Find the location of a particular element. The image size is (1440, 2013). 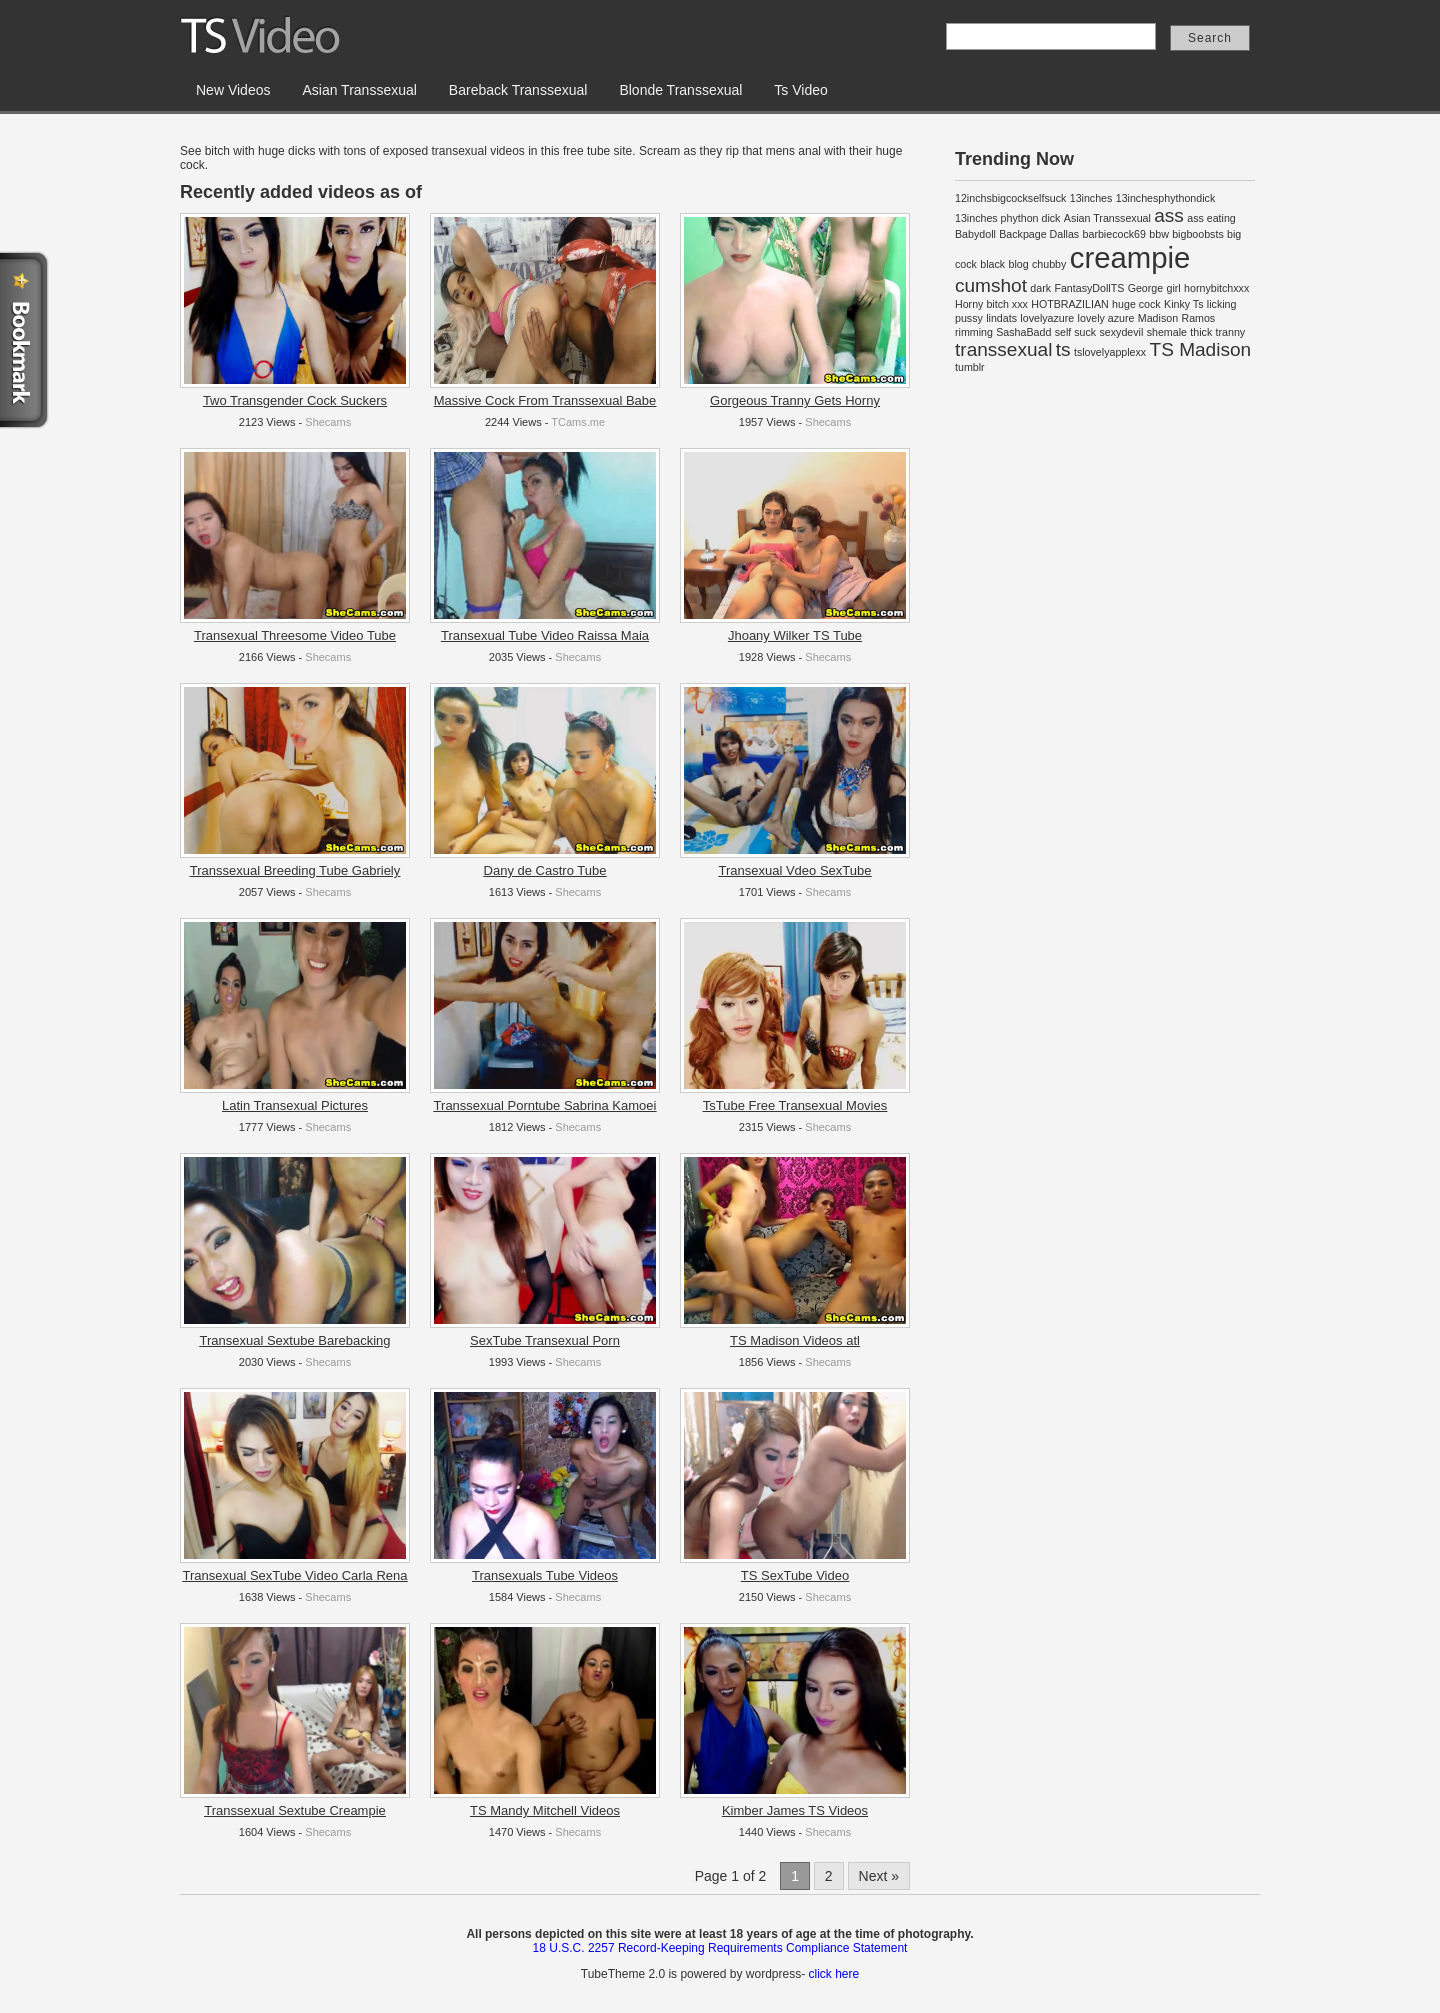

Ramos [Ramos (1 item)] is located at coordinates (1198, 318).